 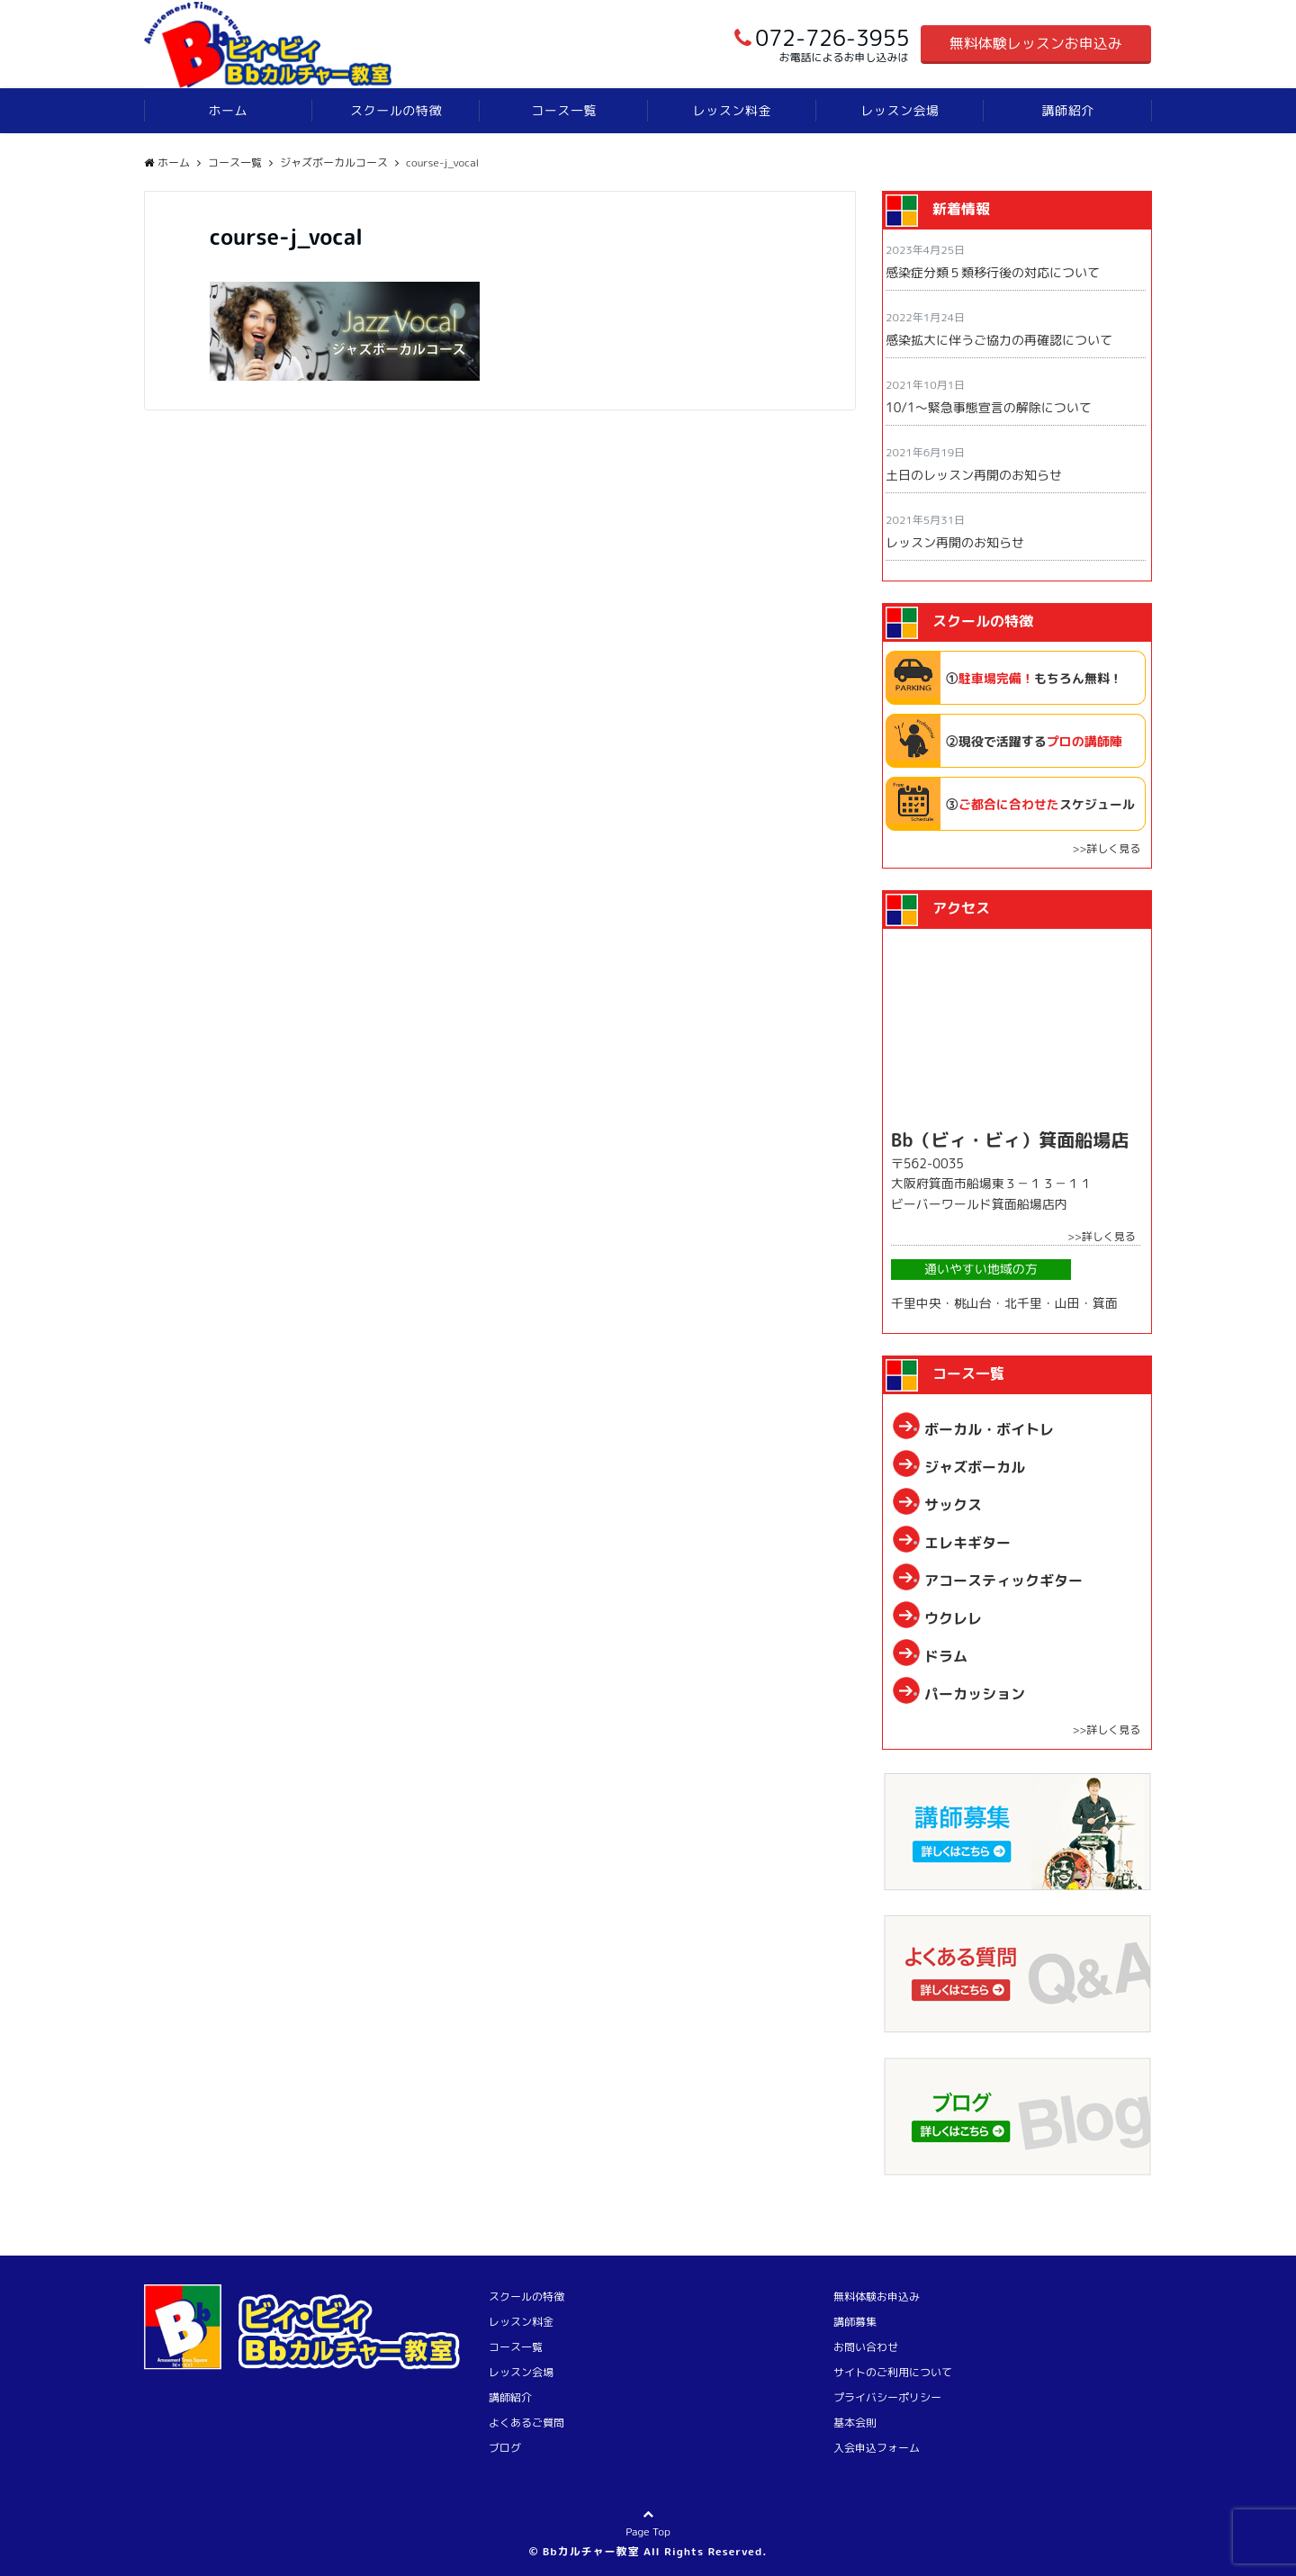 I want to click on >>詳しく見る, so click(x=1106, y=848).